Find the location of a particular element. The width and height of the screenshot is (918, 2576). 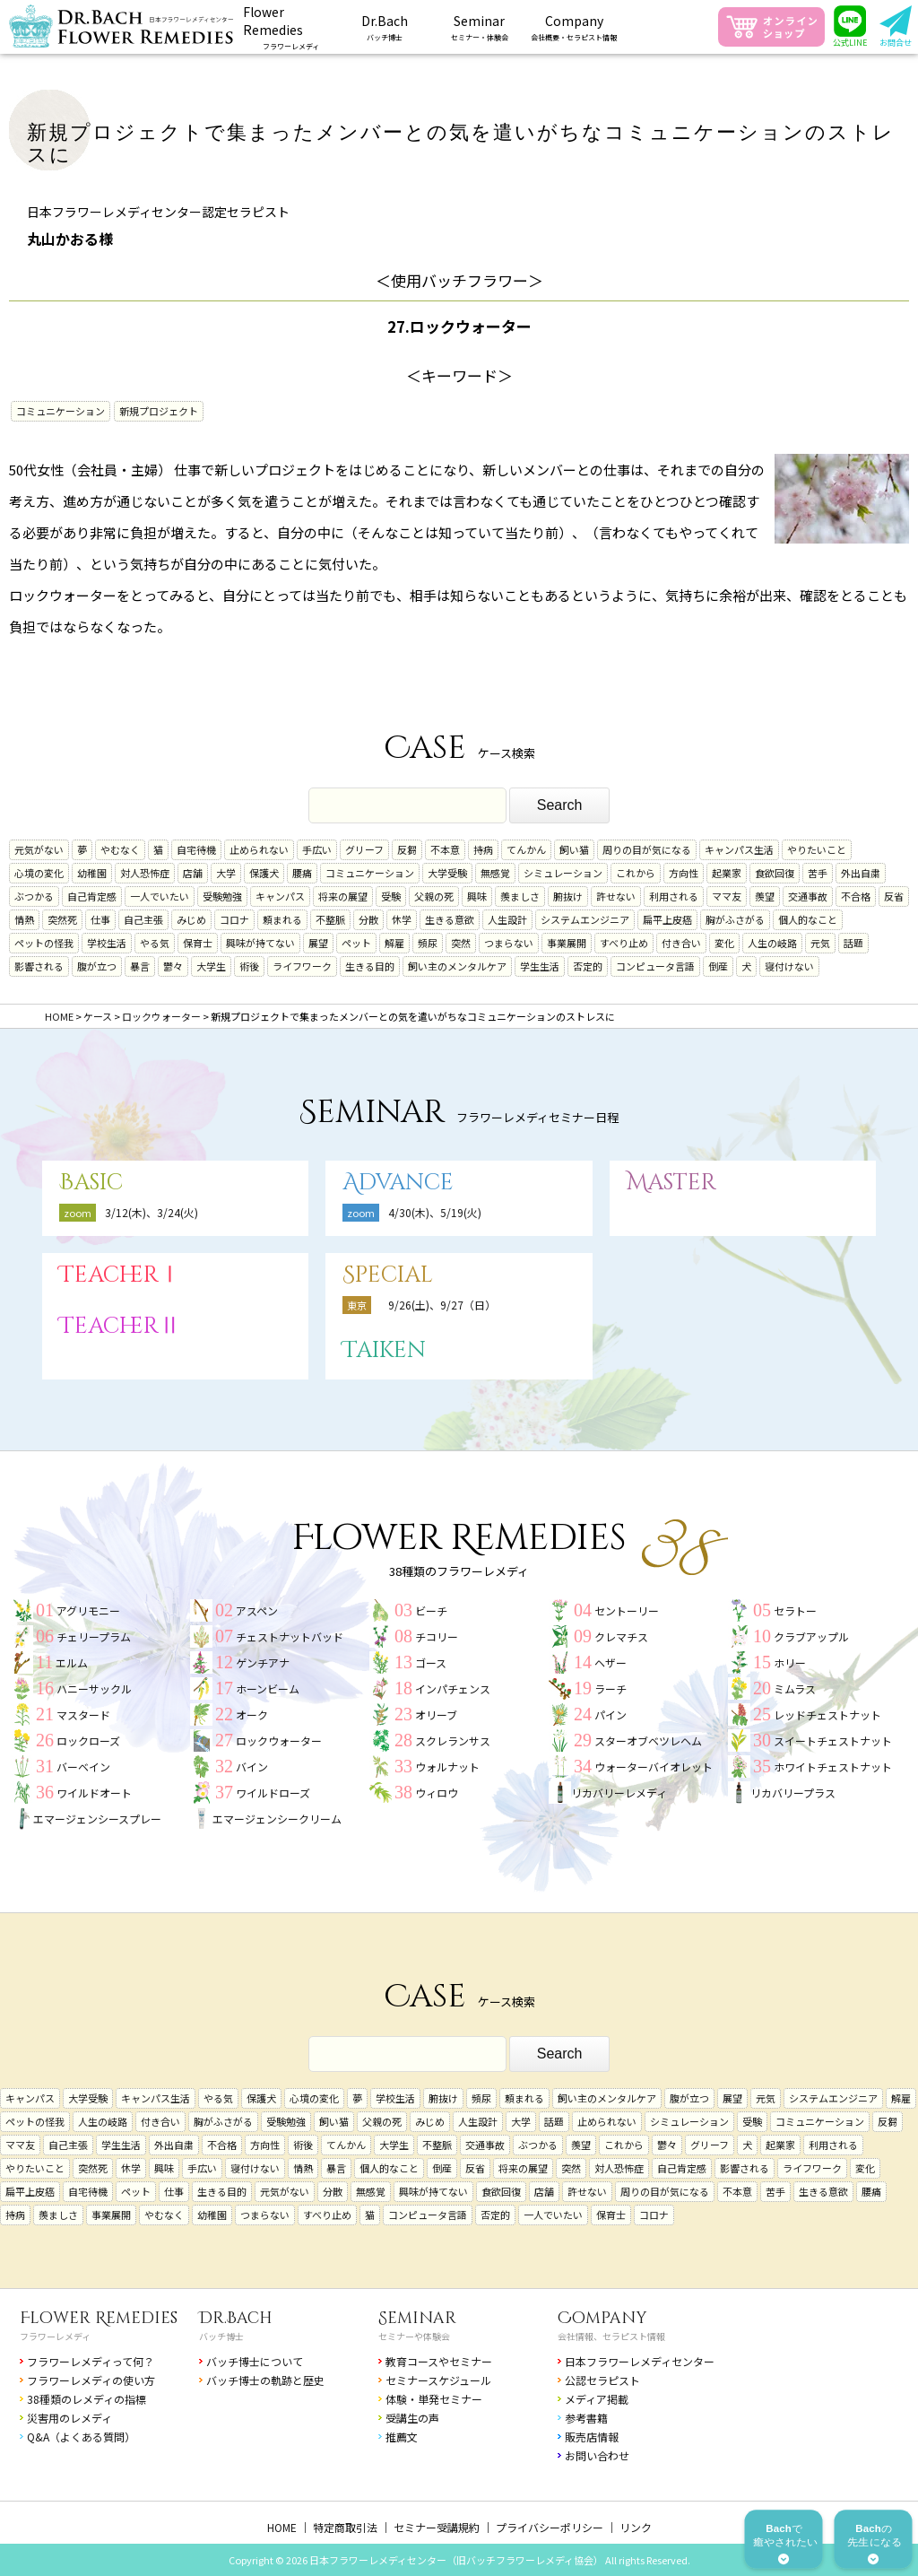

セミナー受講規約 is located at coordinates (437, 2527).